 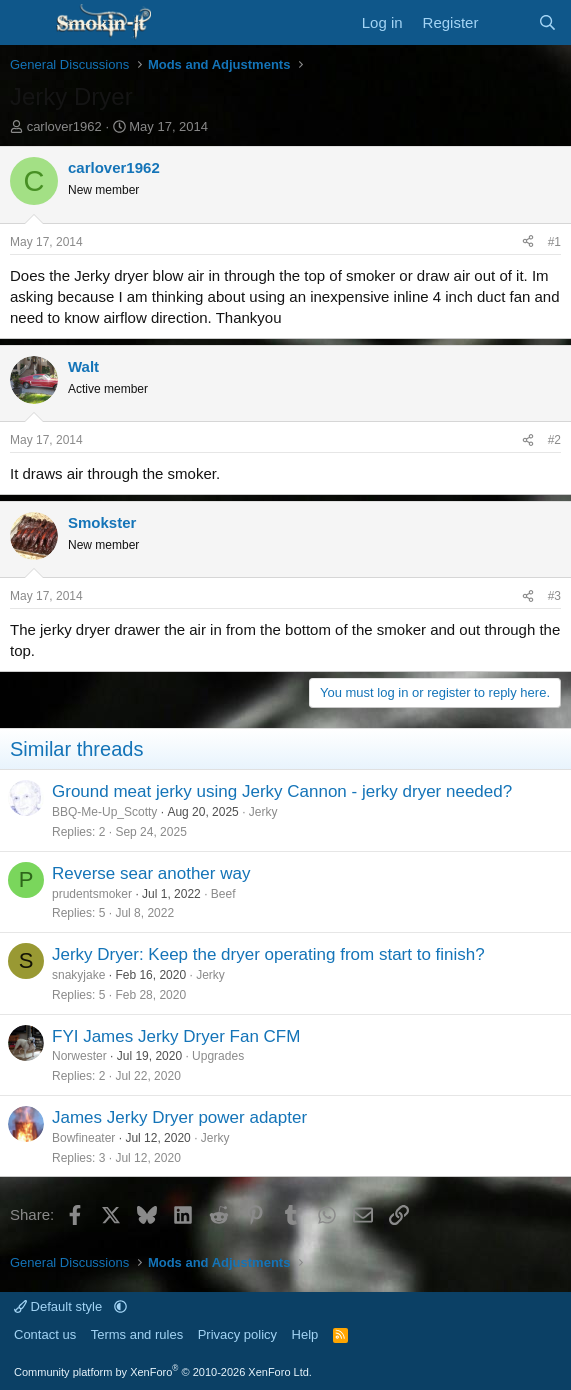 I want to click on Jerky Dryer: Keep the dryer operating from start to finish?, so click(x=268, y=954).